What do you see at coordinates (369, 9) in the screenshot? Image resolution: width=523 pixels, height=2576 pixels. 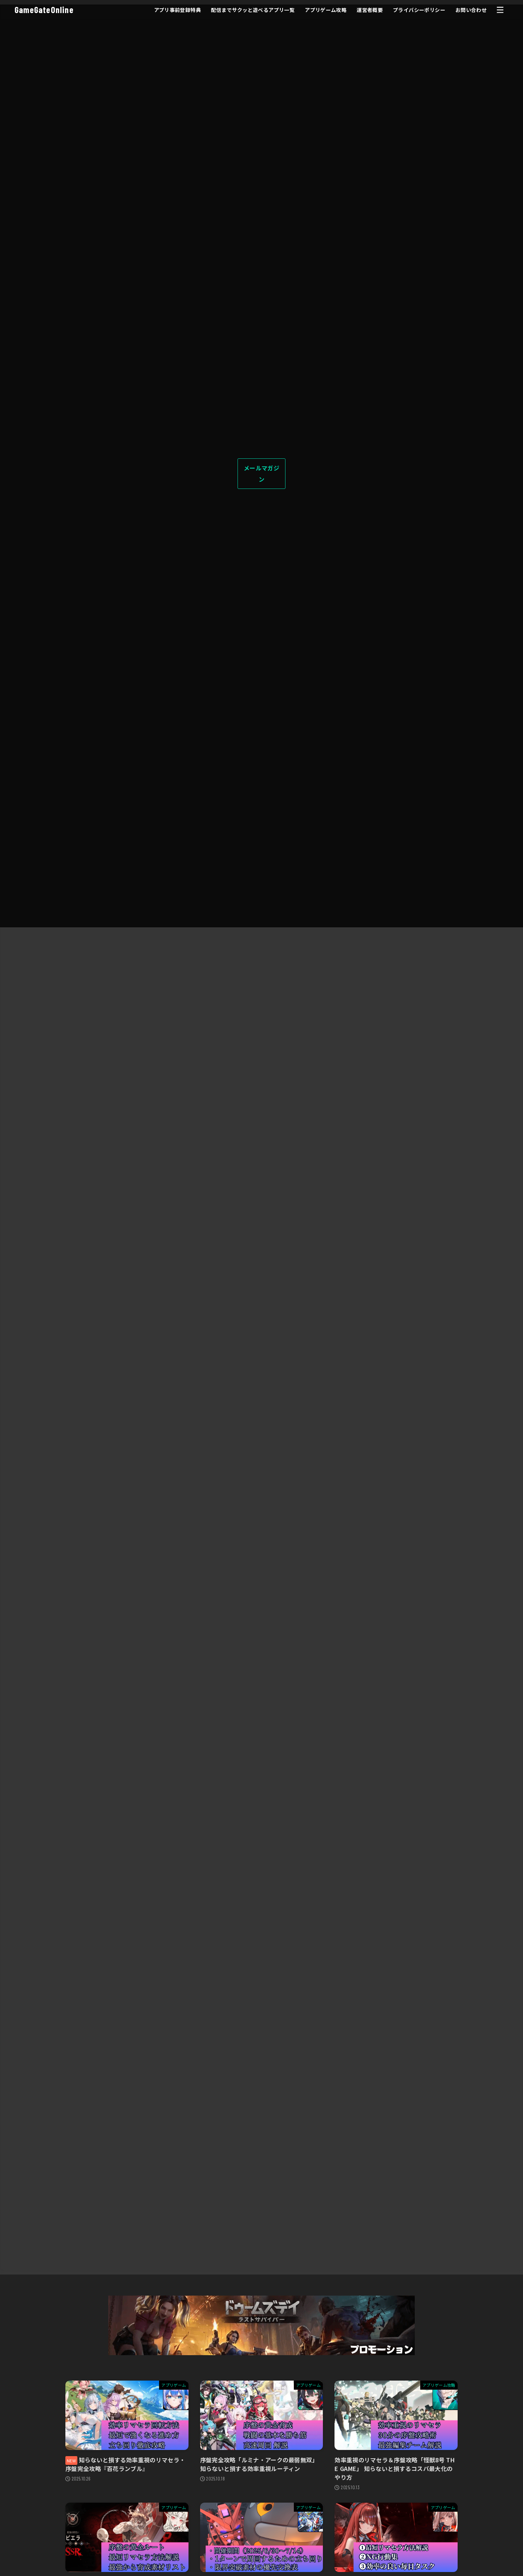 I see `運営者概要` at bounding box center [369, 9].